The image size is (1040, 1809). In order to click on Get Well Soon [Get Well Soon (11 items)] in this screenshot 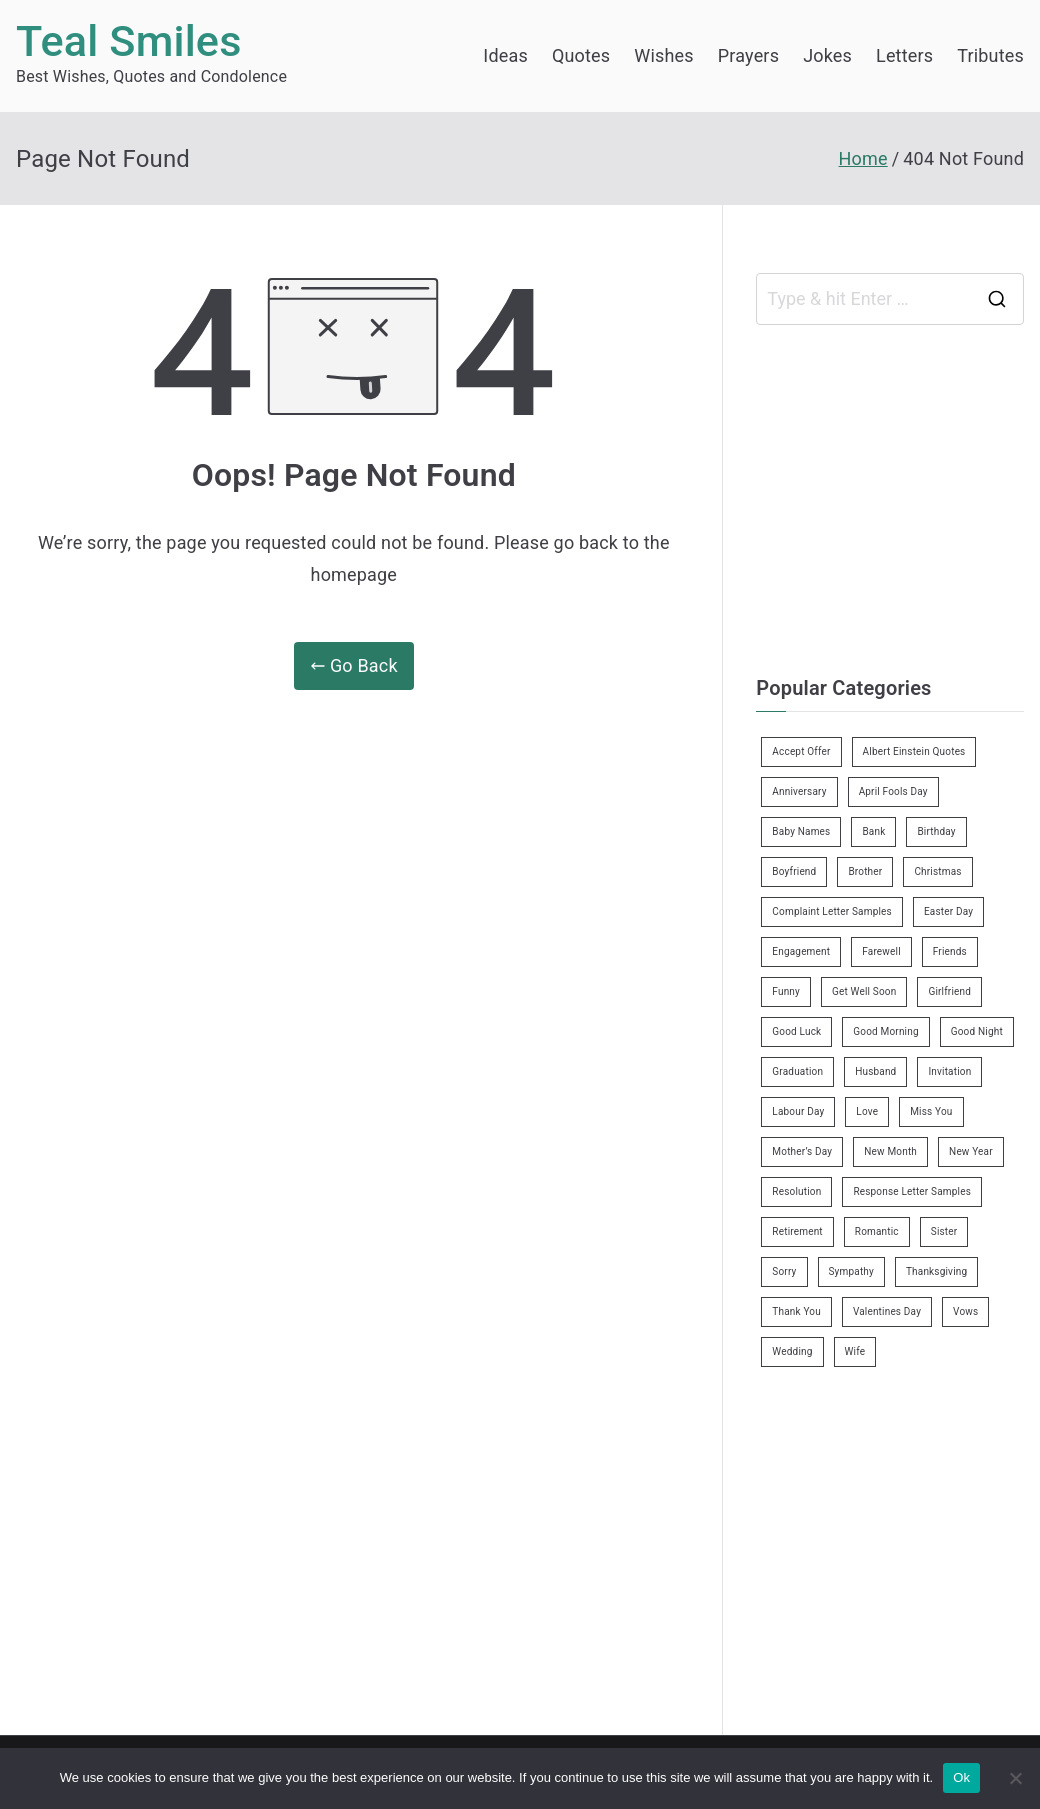, I will do `click(864, 991)`.